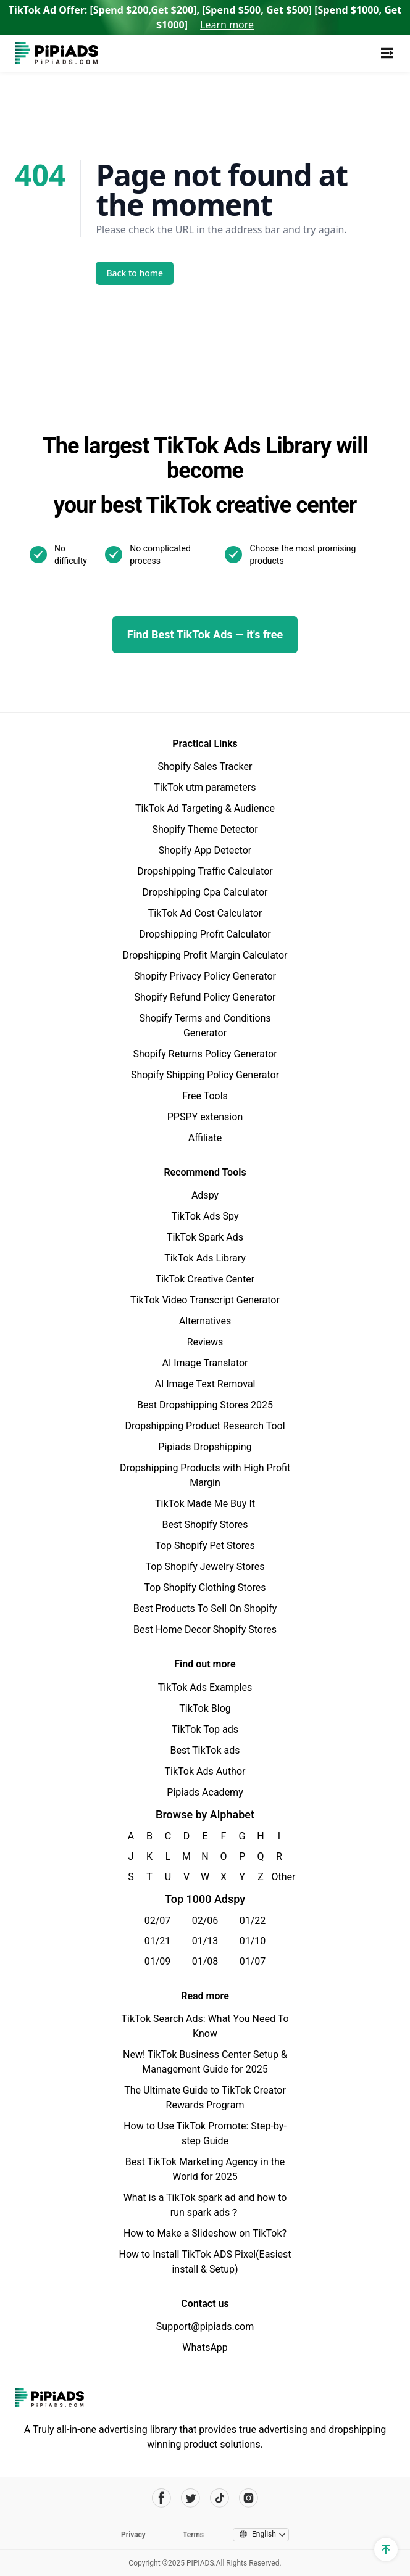  I want to click on Free Tools, so click(205, 1096).